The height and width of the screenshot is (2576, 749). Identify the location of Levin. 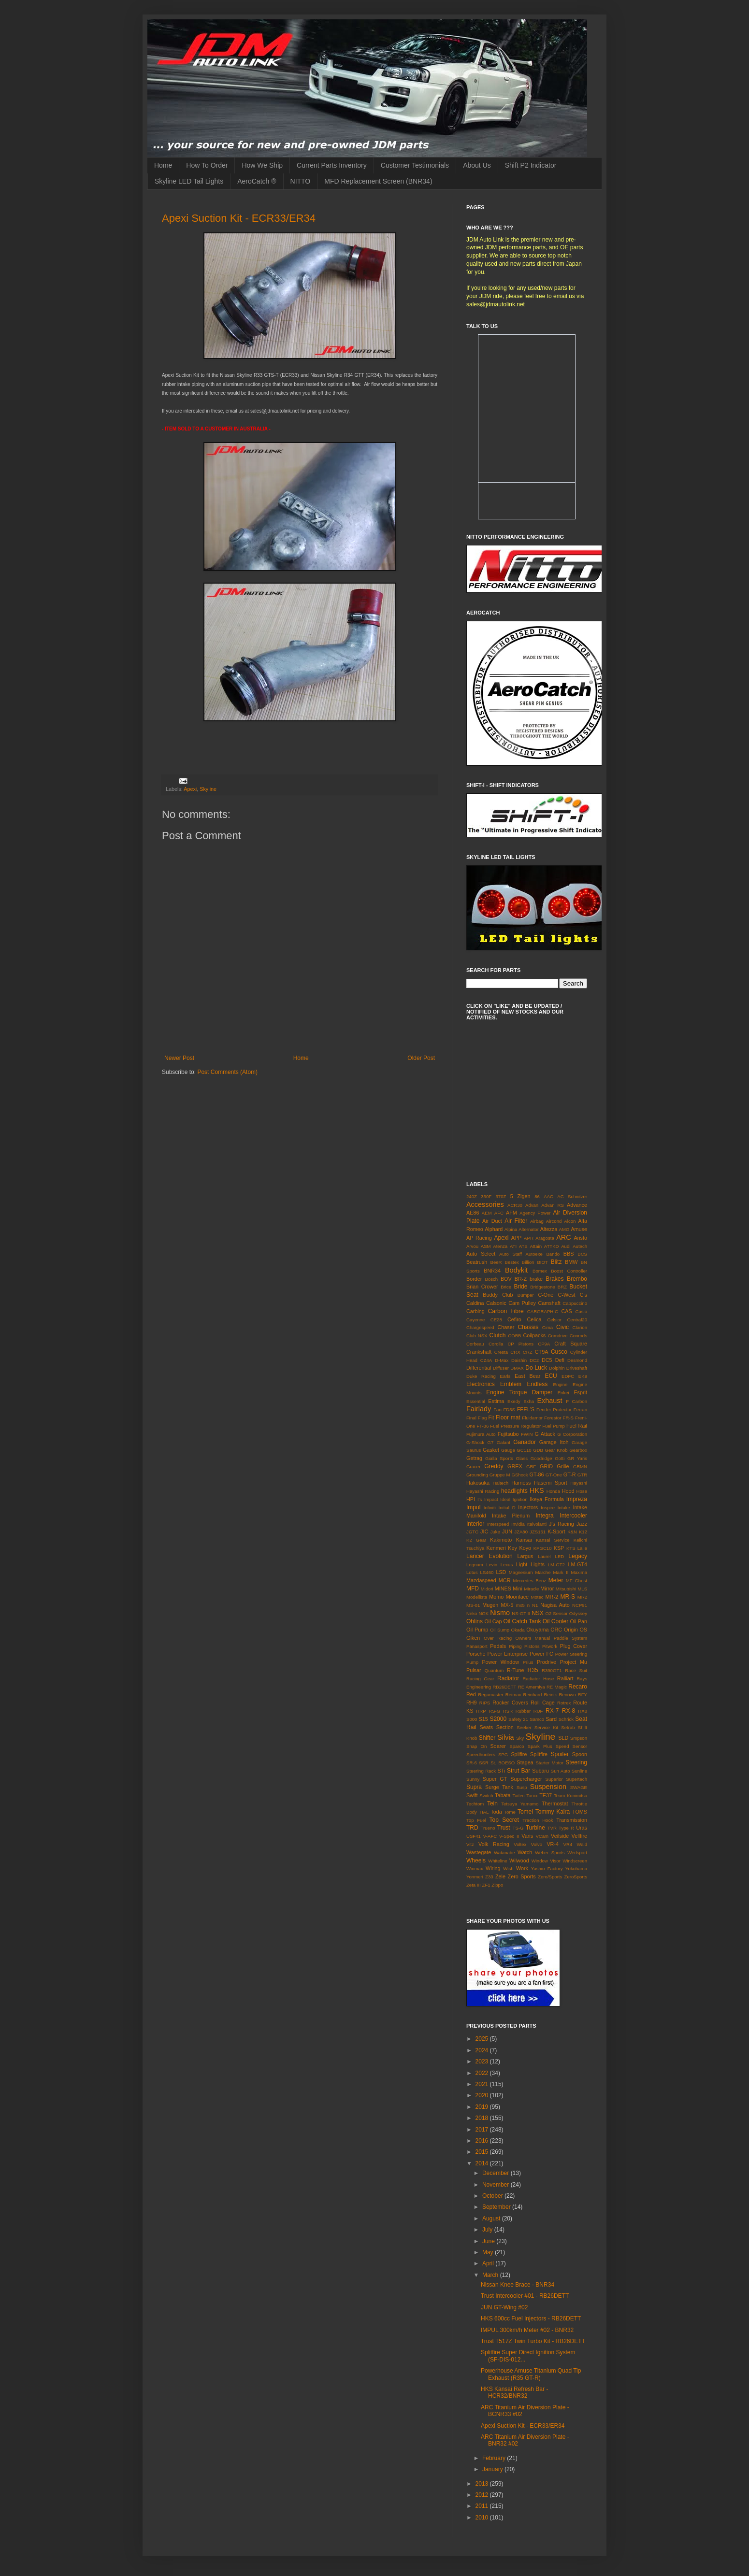
(491, 1564).